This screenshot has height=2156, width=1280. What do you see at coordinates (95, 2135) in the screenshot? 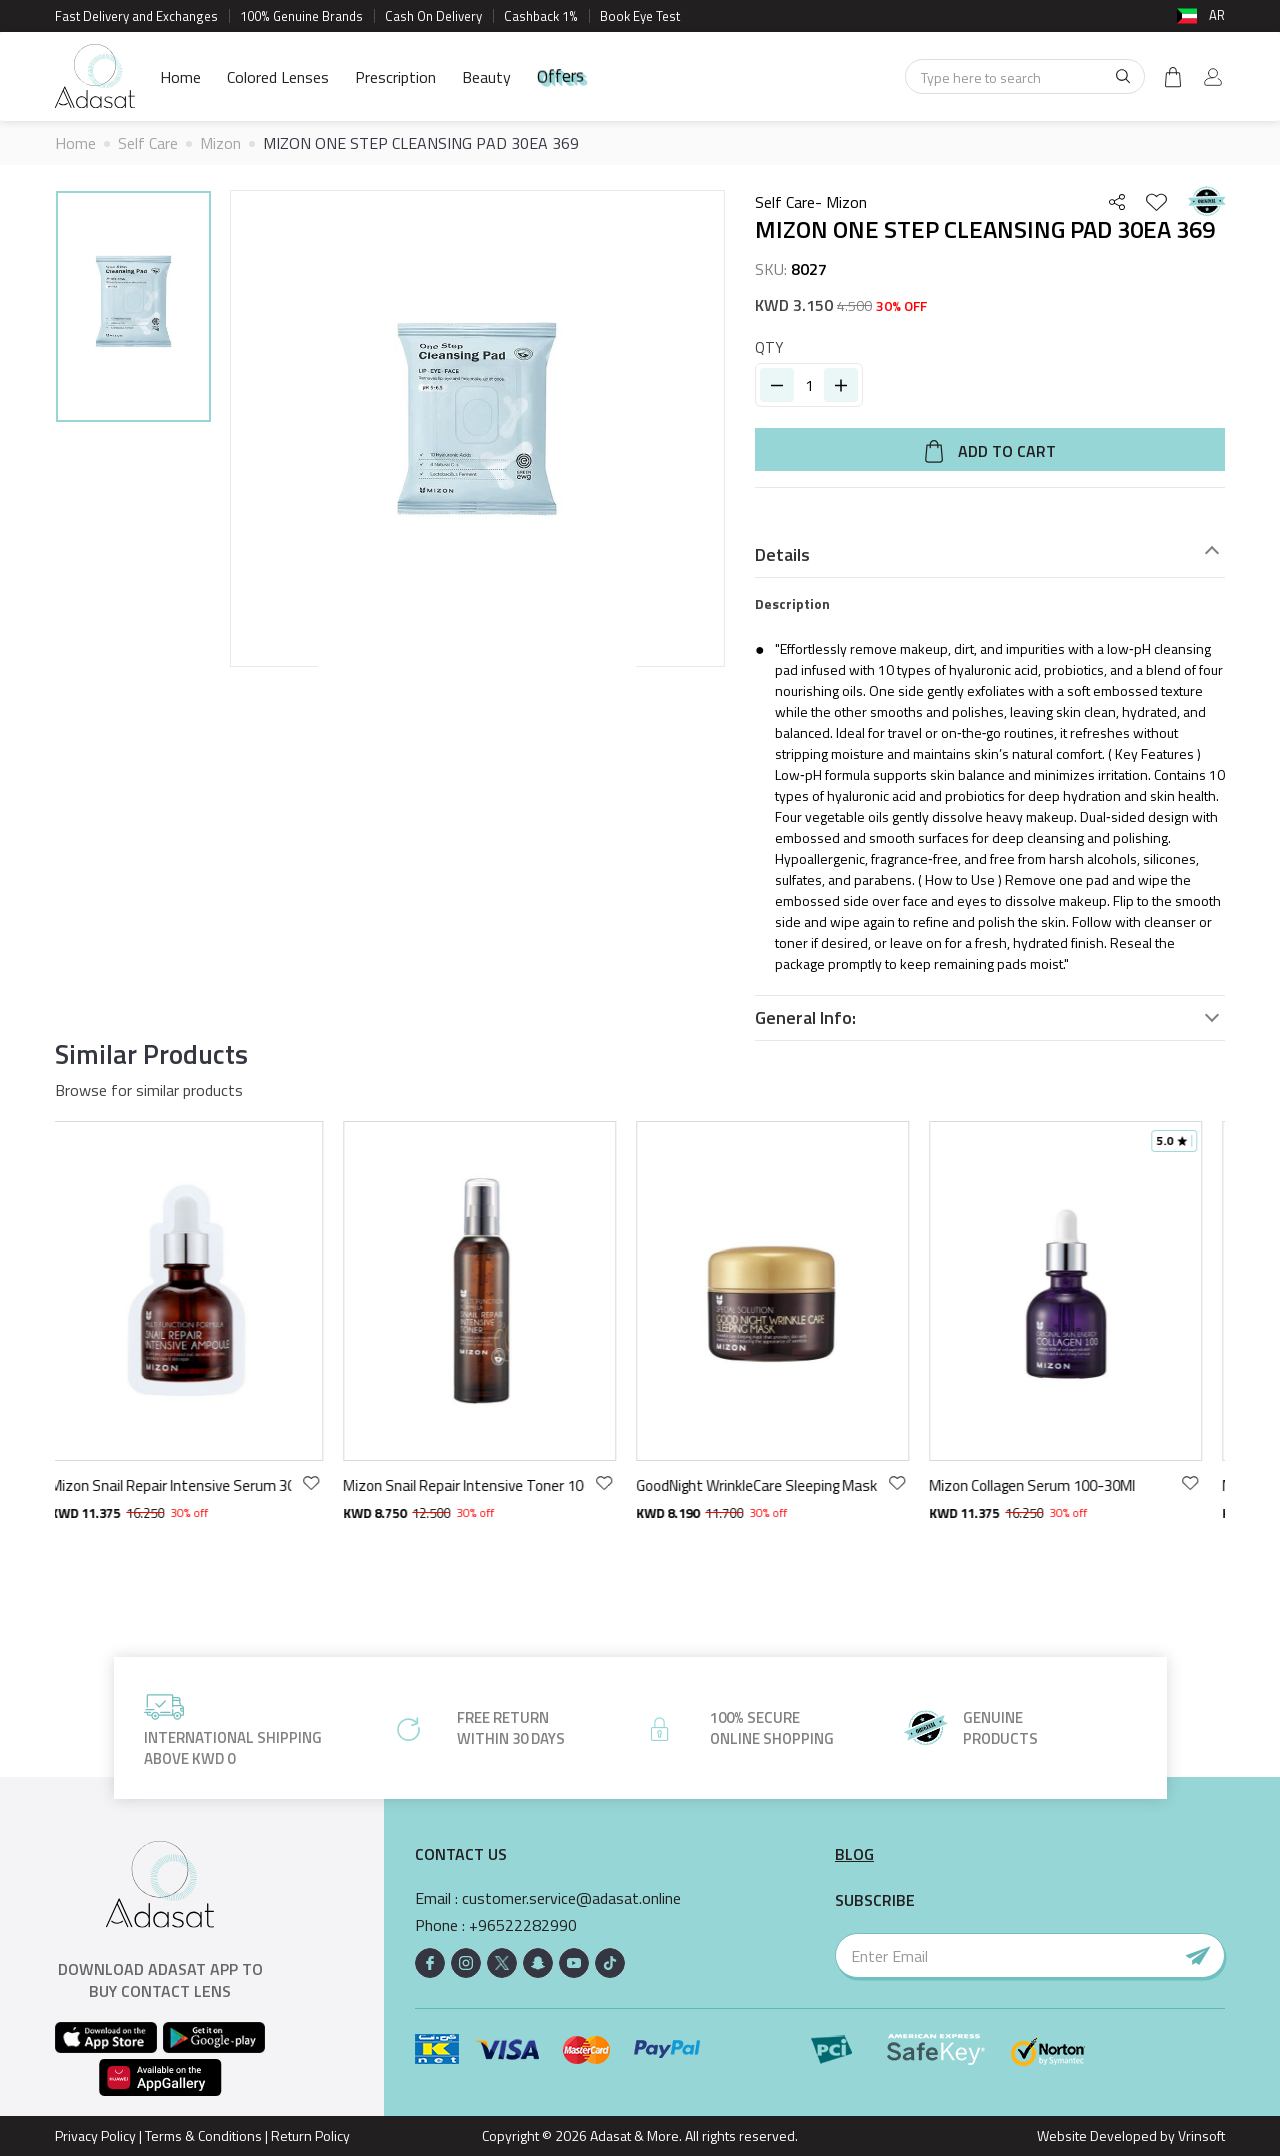
I see `Privacy Policy` at bounding box center [95, 2135].